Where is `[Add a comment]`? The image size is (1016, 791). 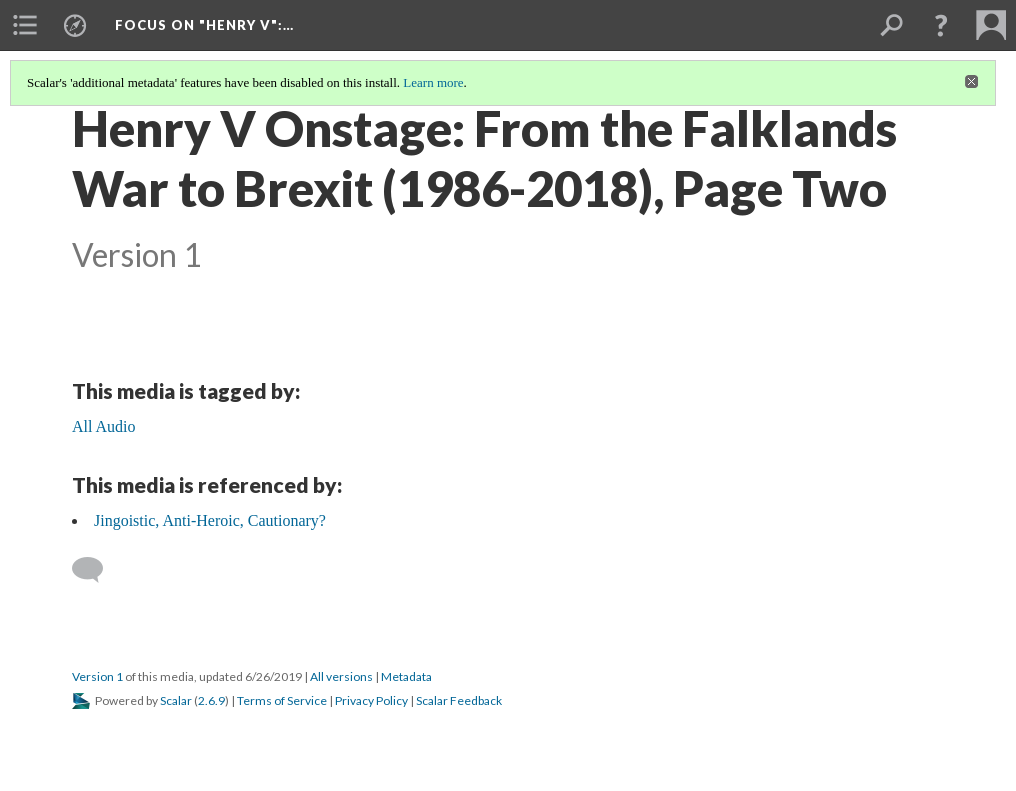
[Add a comment] is located at coordinates (96, 570).